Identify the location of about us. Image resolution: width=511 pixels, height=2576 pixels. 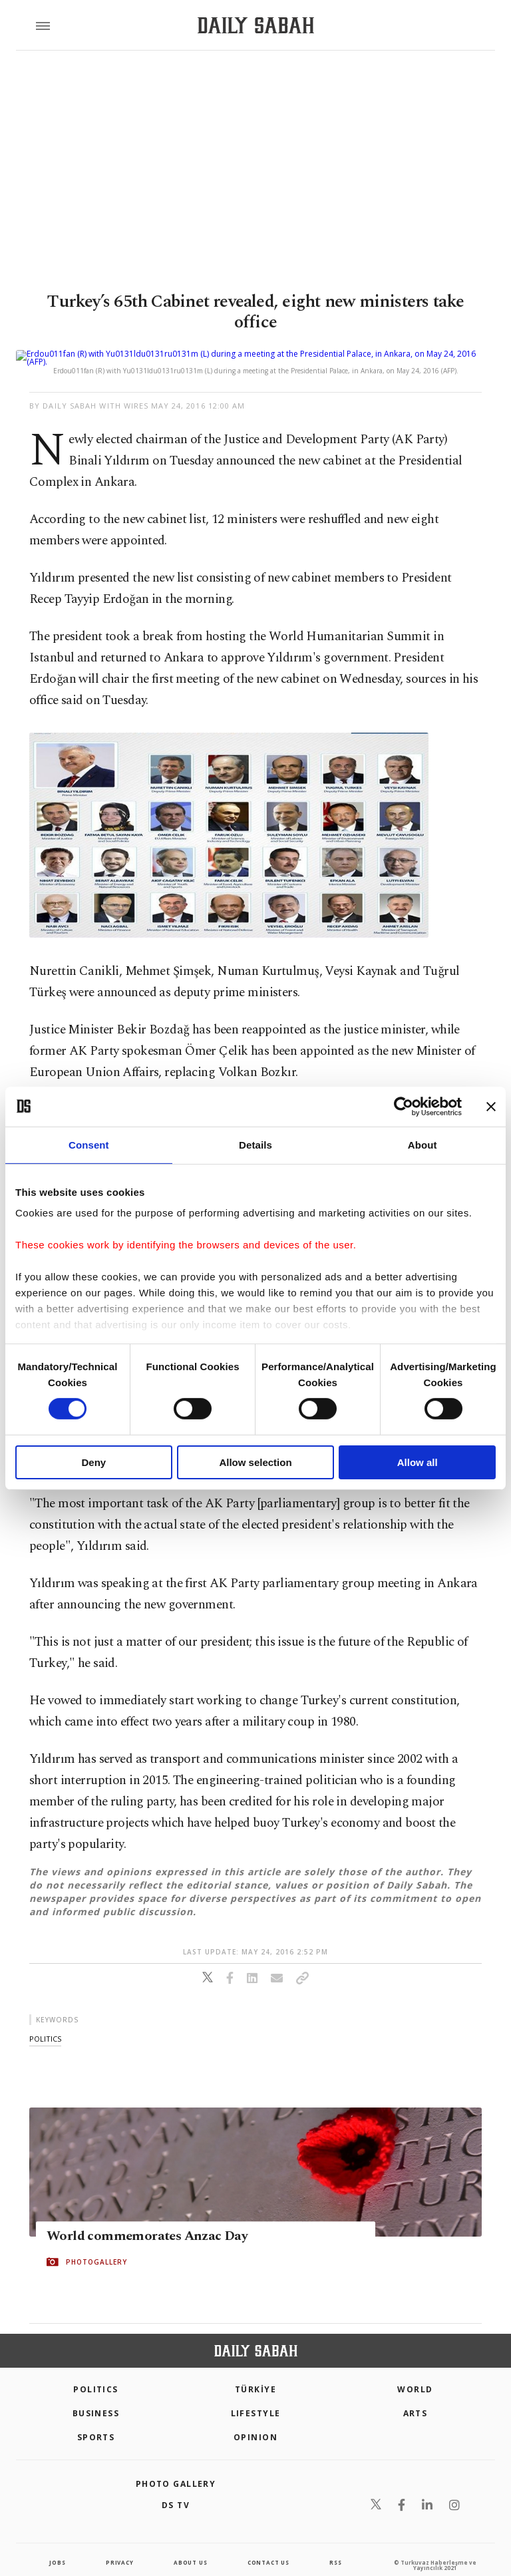
(190, 2546).